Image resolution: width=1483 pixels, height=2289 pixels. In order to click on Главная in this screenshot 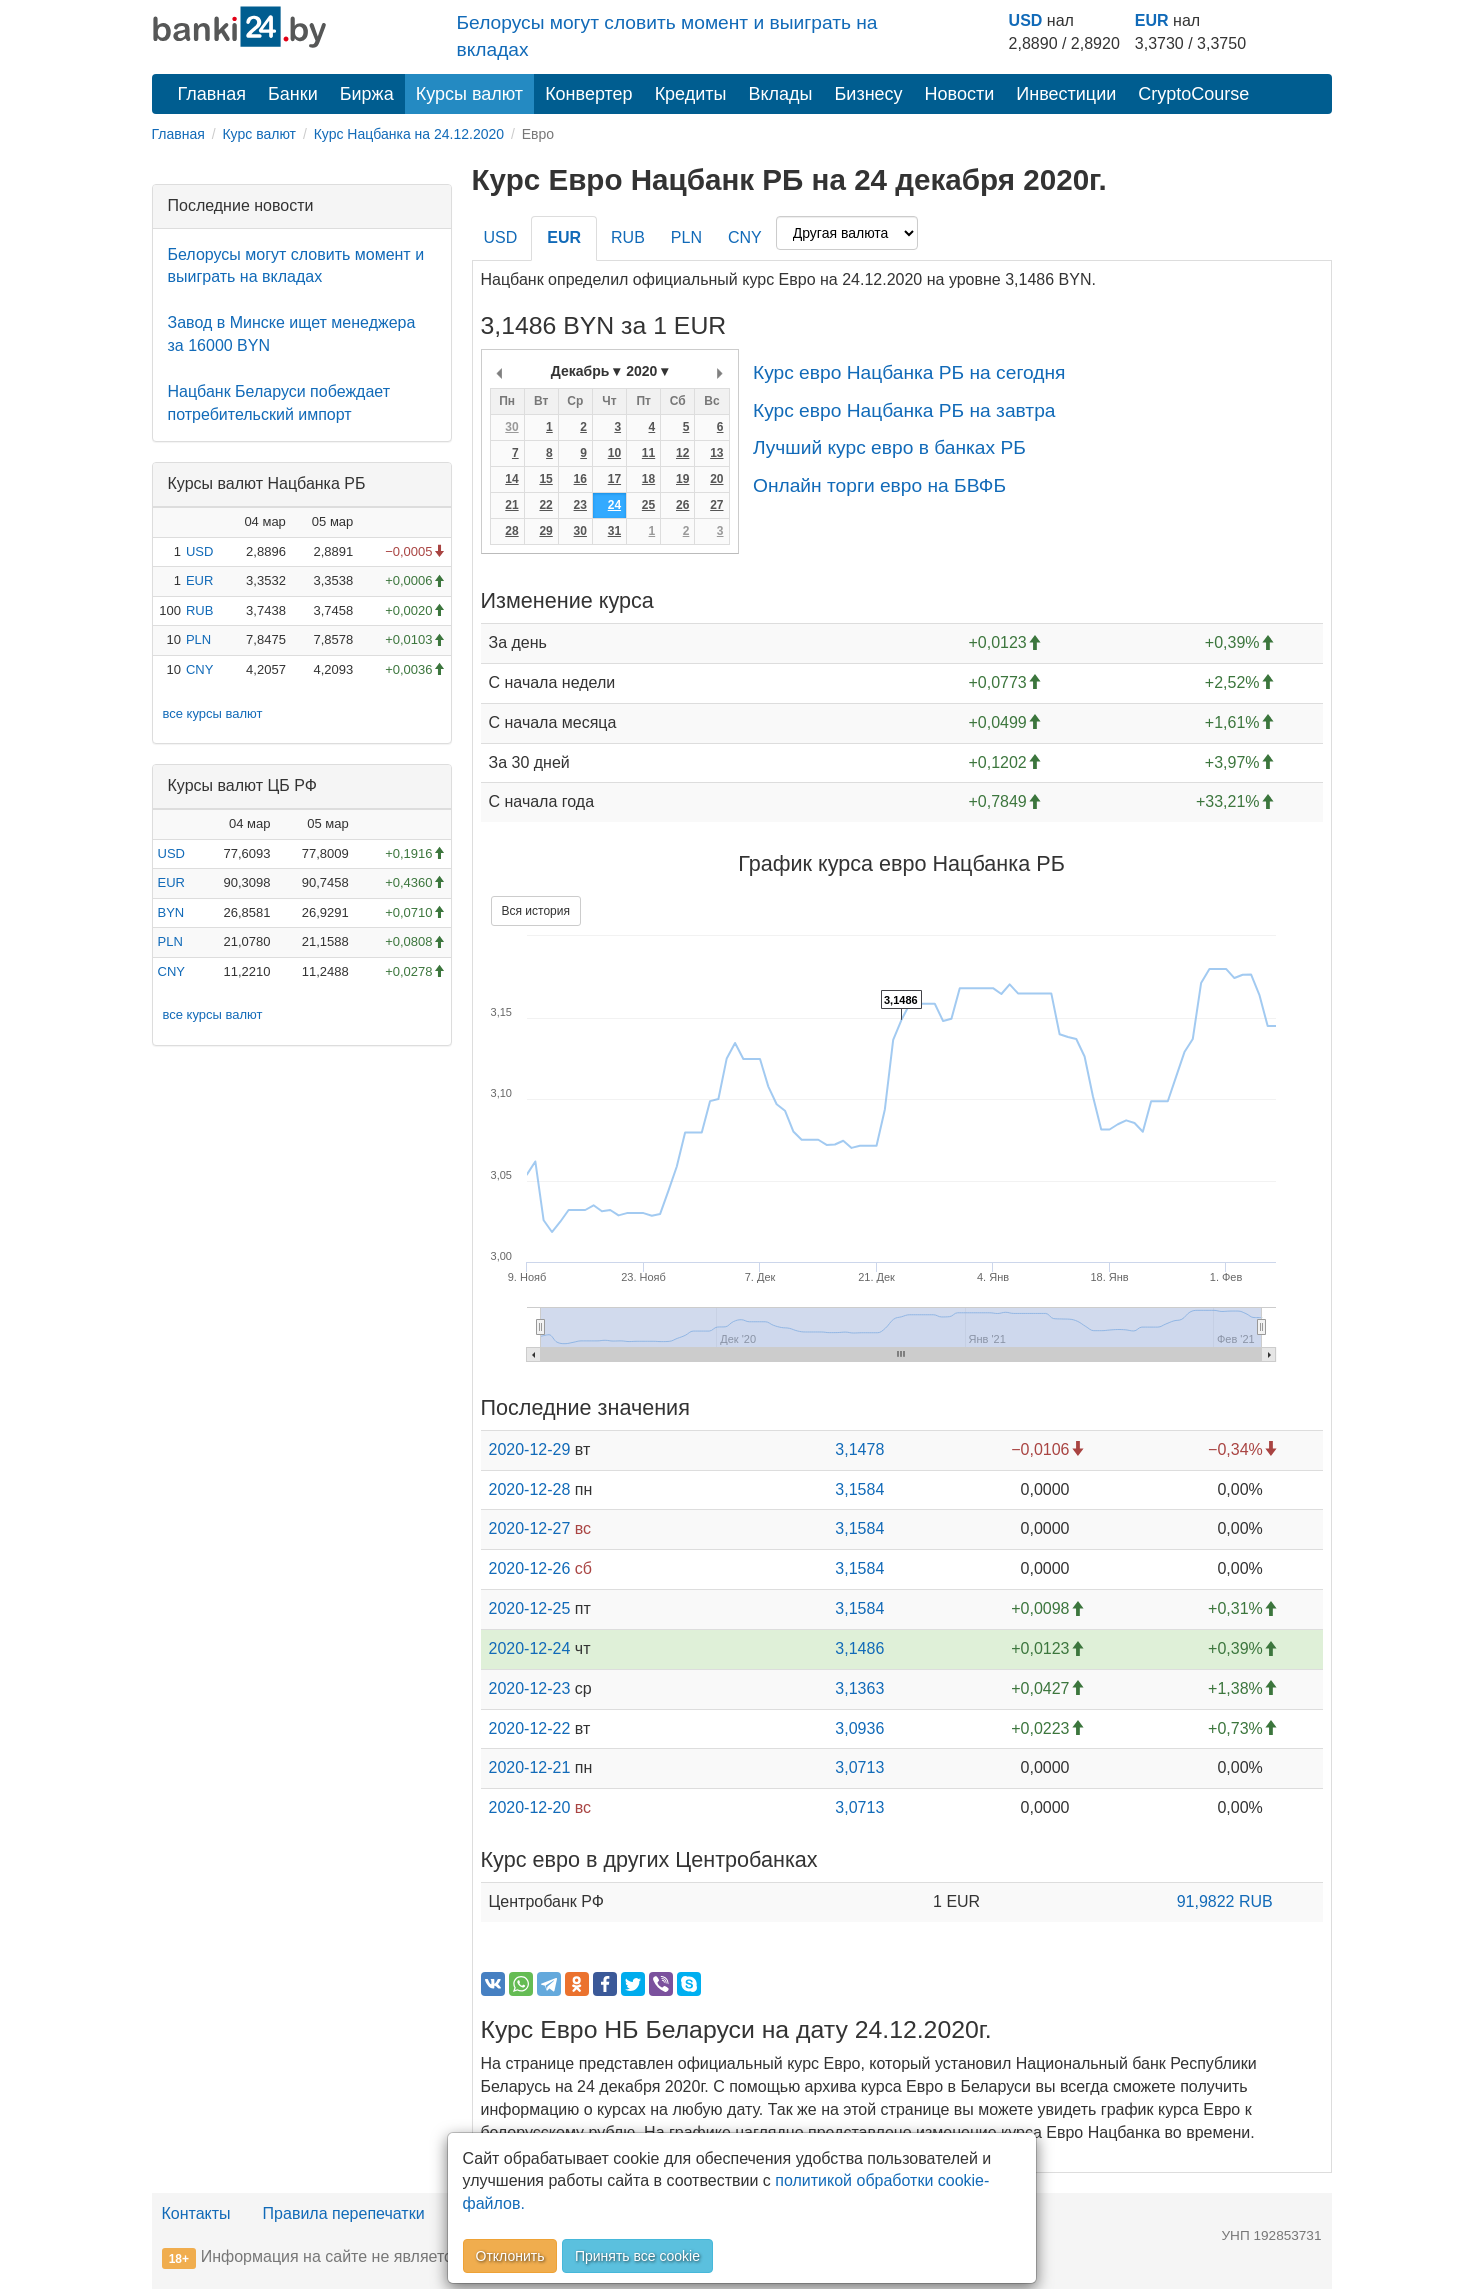, I will do `click(212, 94)`.